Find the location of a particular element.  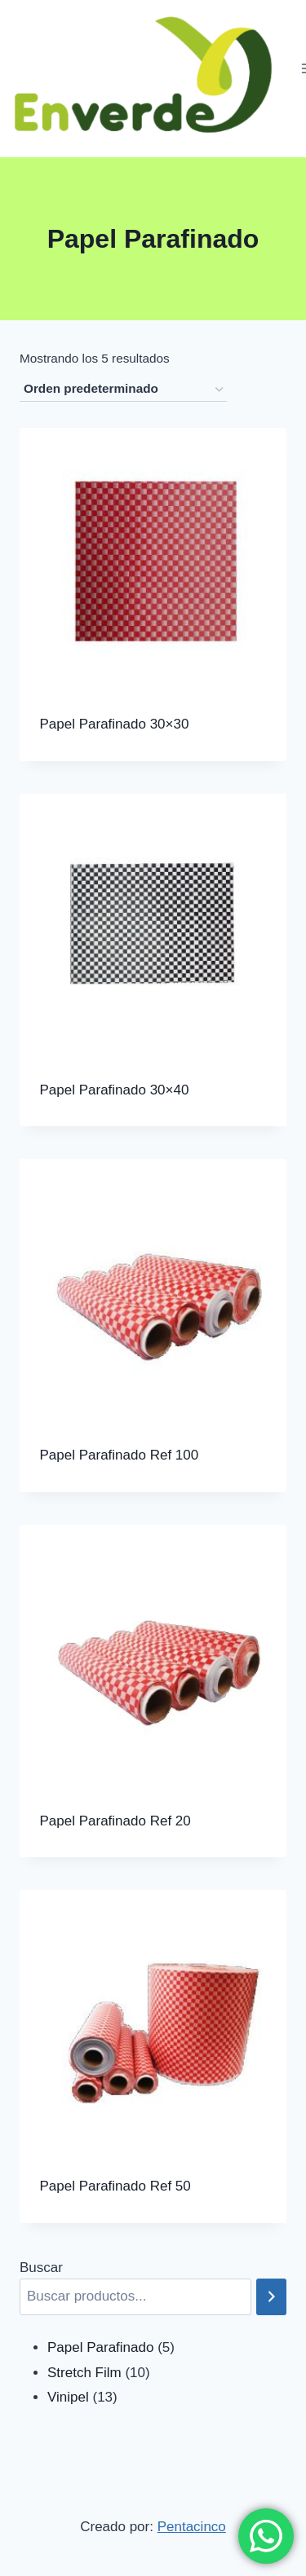

Buscar is located at coordinates (41, 2267).